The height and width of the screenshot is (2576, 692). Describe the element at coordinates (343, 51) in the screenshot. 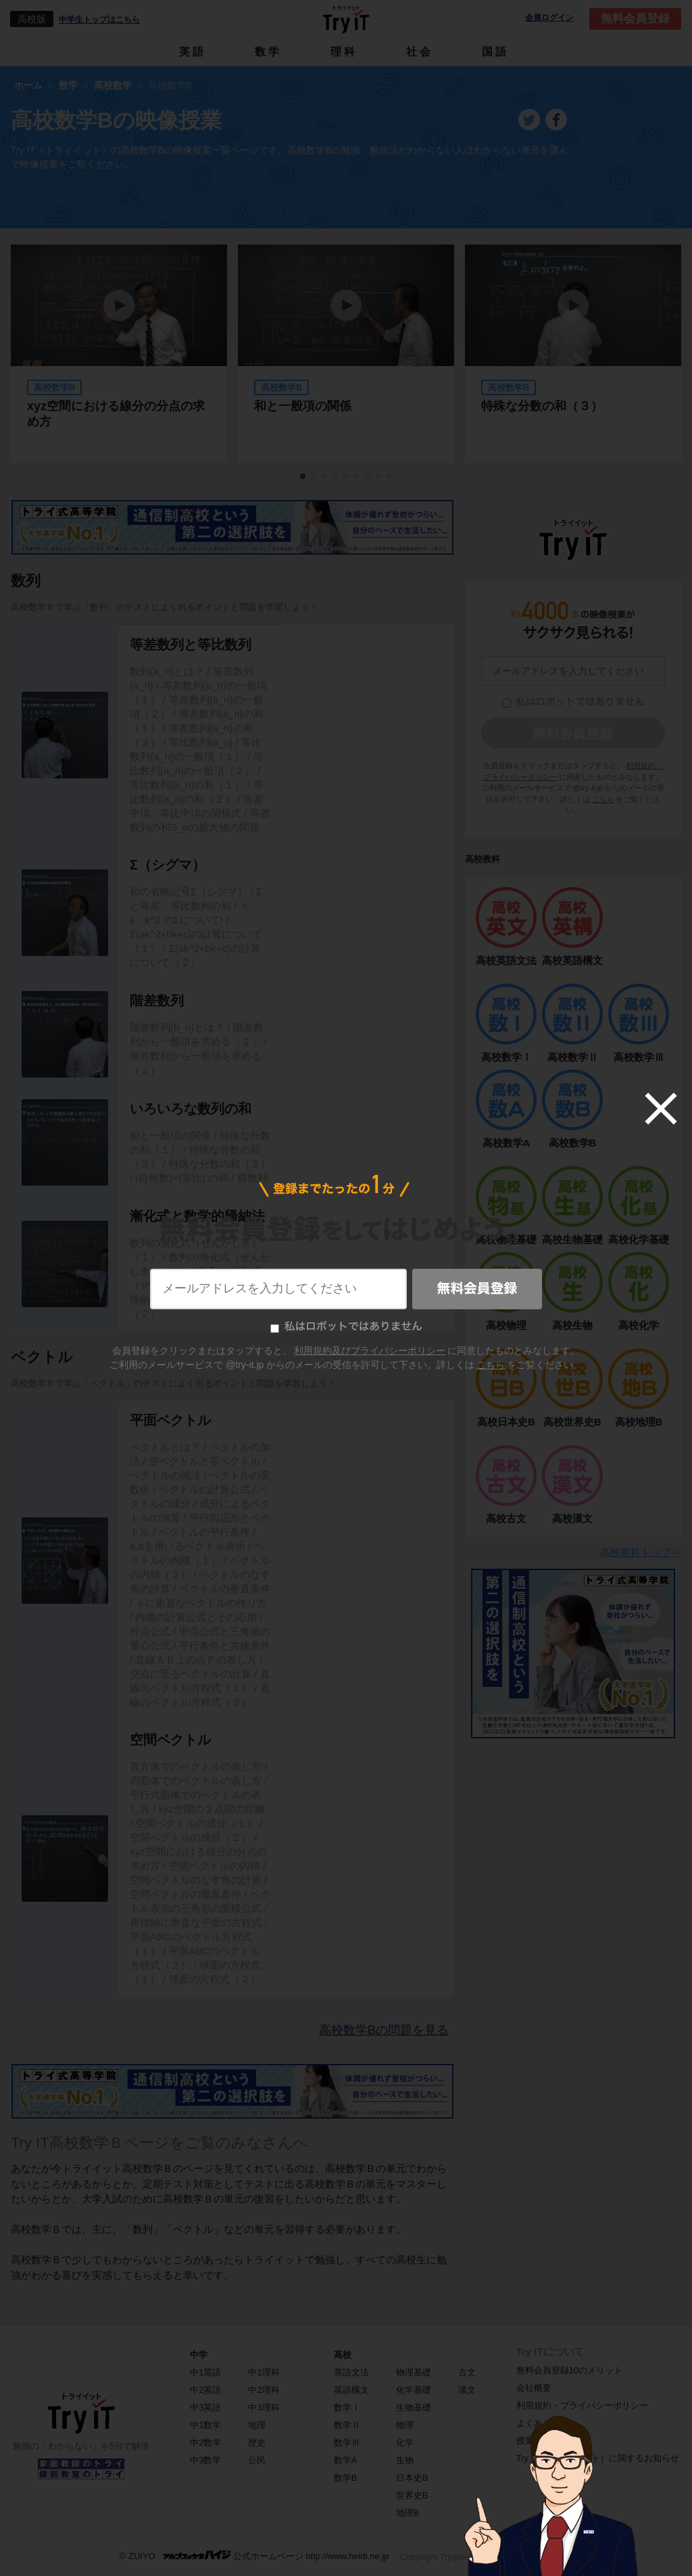

I see `理科` at that location.